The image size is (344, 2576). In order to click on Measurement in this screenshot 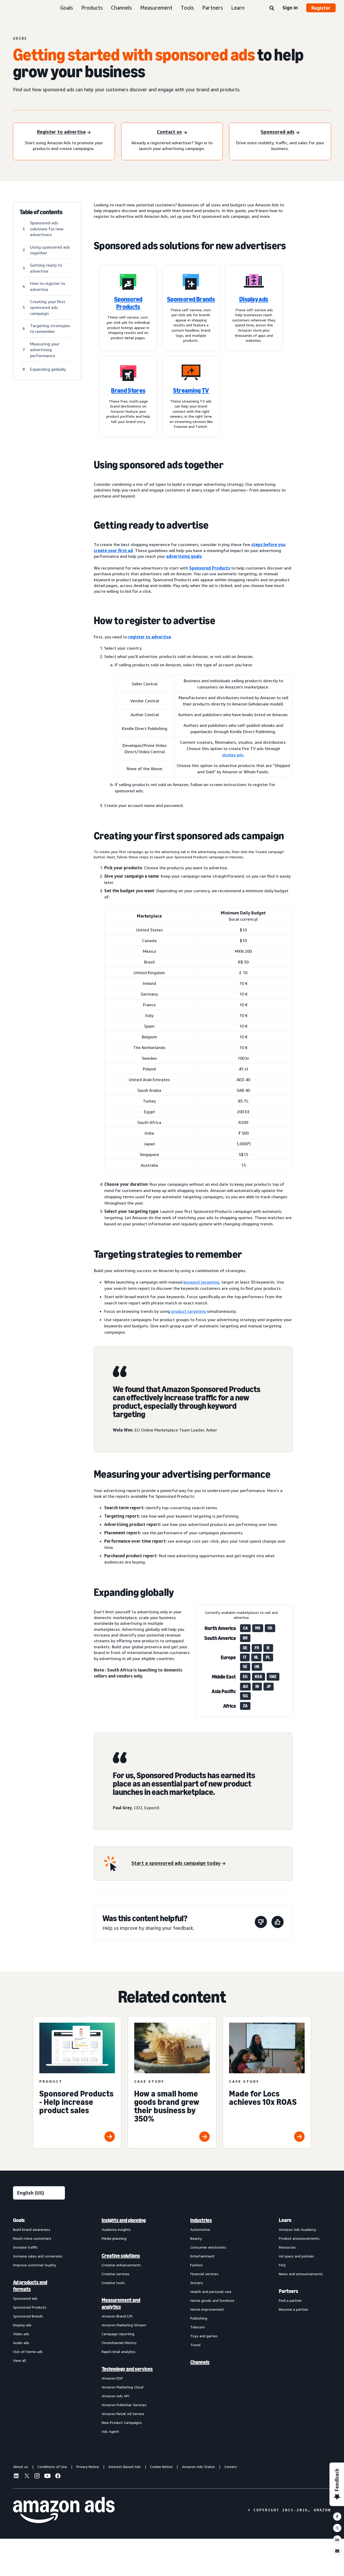, I will do `click(156, 8)`.